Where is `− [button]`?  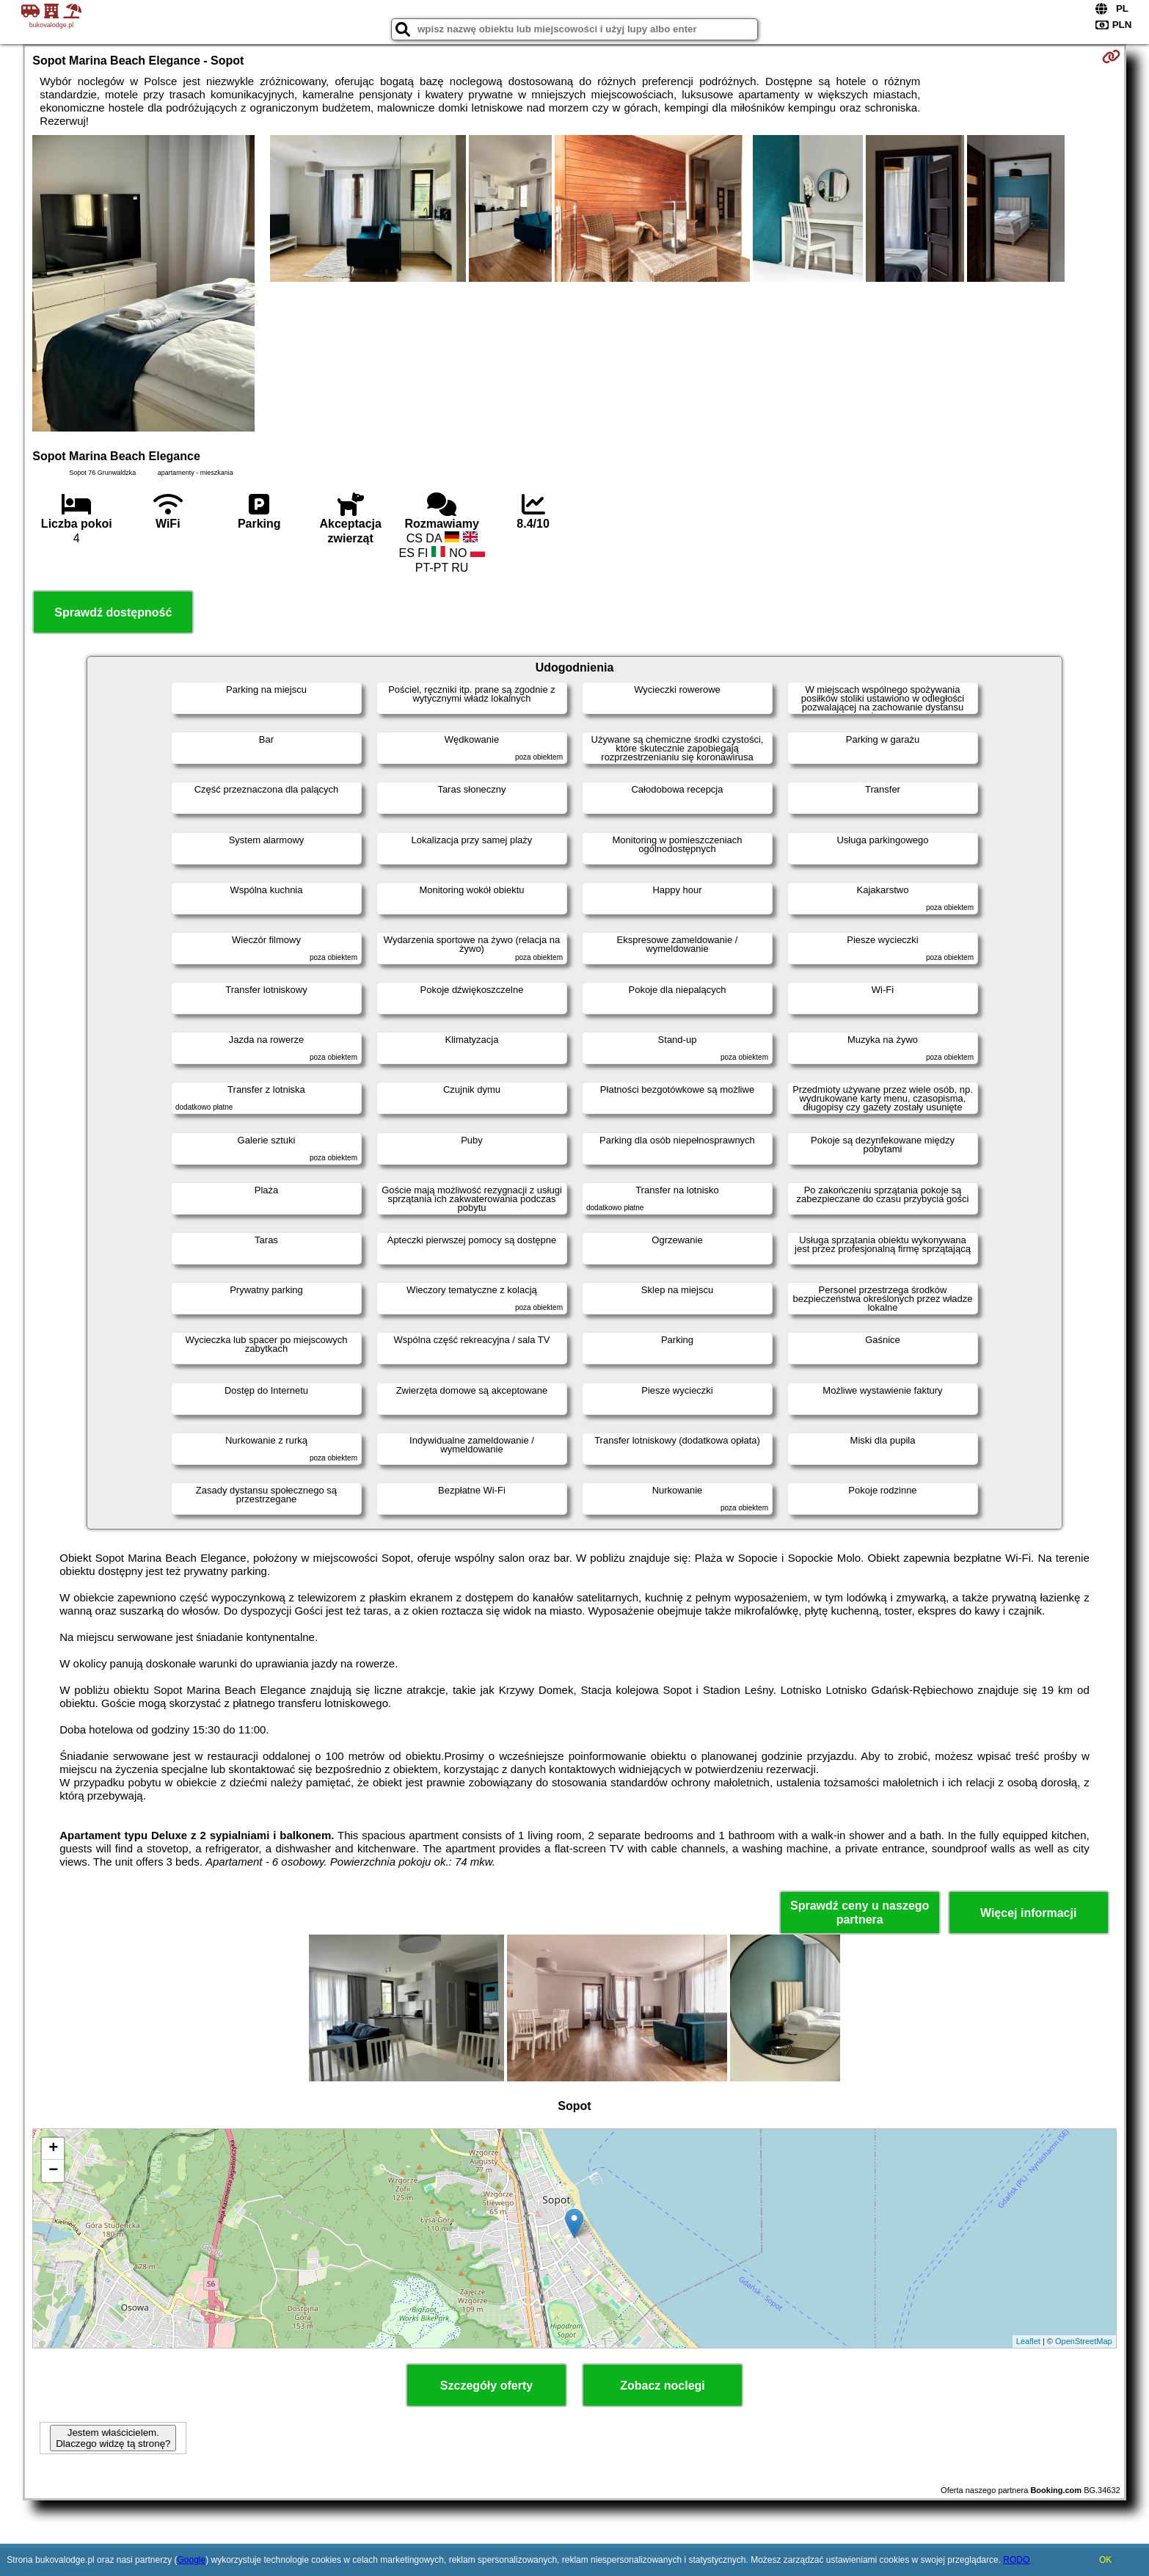
− [button] is located at coordinates (53, 2171).